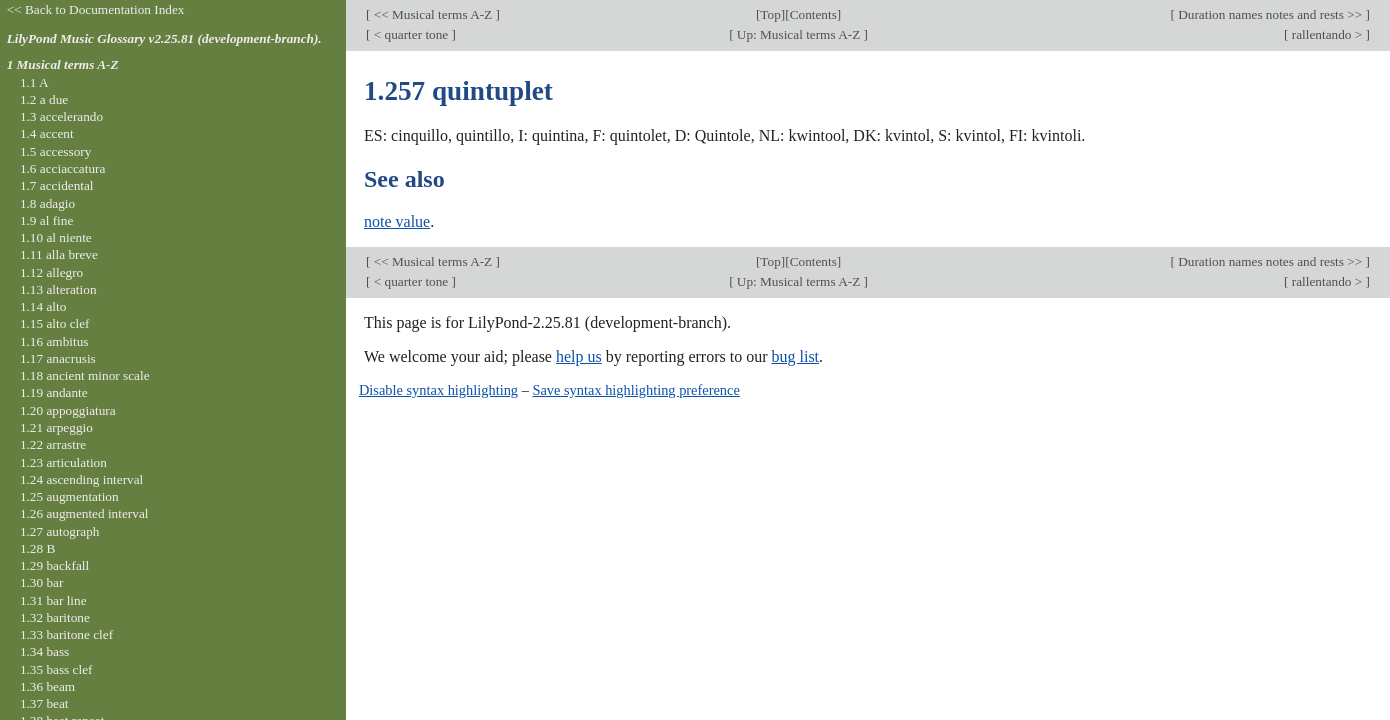 The width and height of the screenshot is (1390, 720). I want to click on 1.8 adagio, so click(47, 203).